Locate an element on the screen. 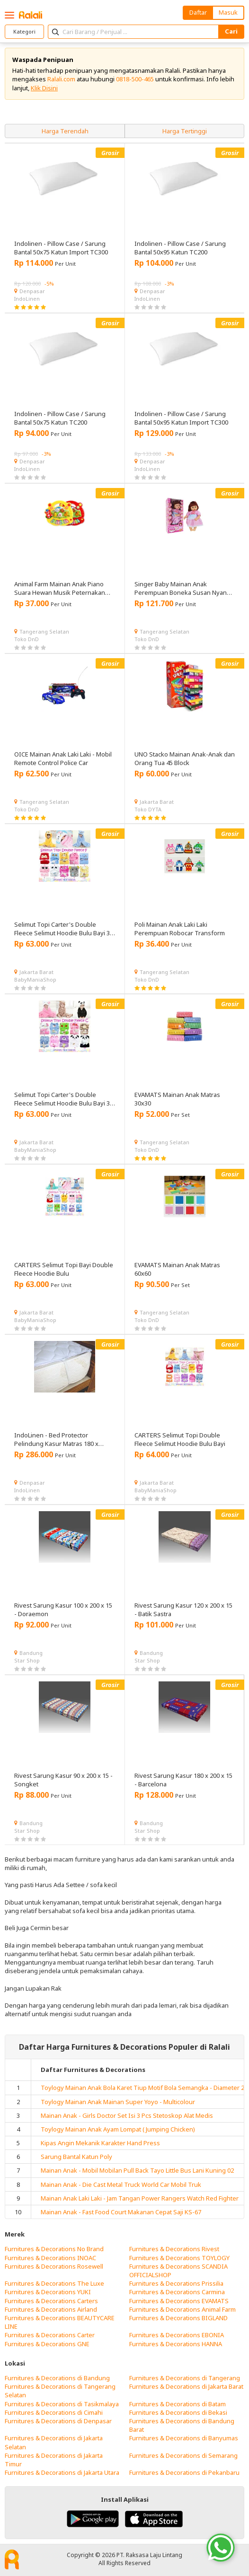  Furnitures & Decorations Prissilia is located at coordinates (176, 2283).